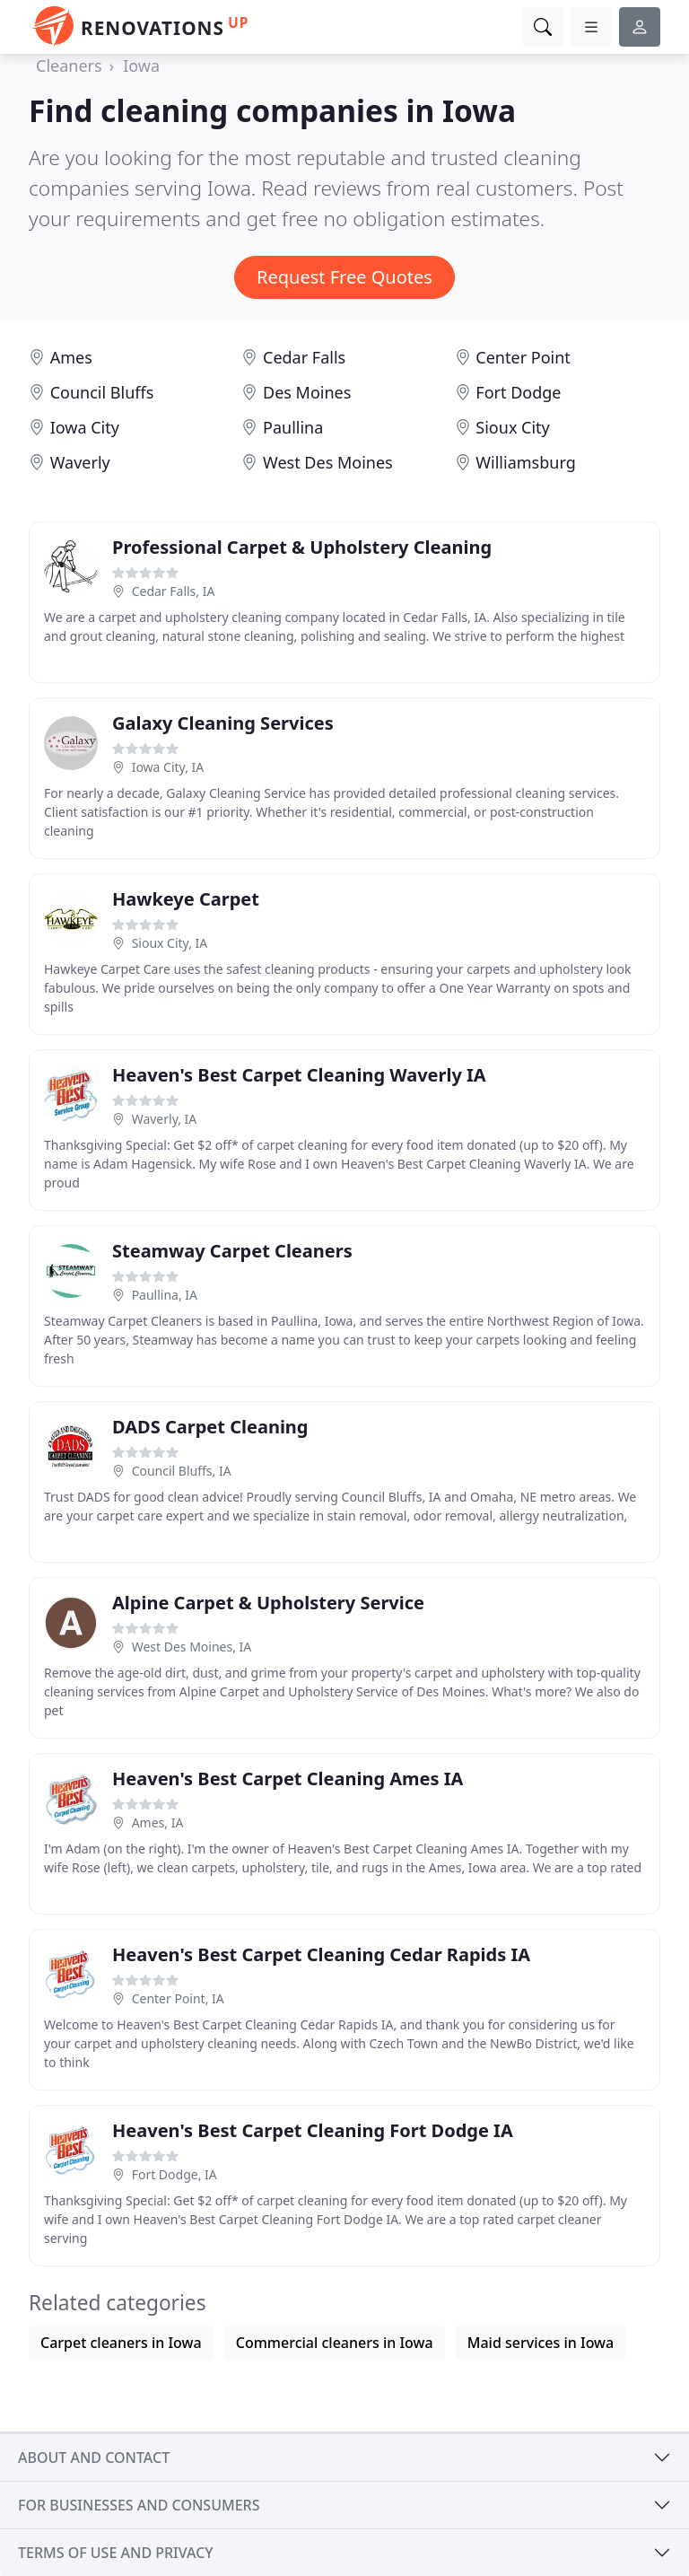 Image resolution: width=689 pixels, height=2576 pixels. I want to click on Cedar Falls, IA, so click(173, 591).